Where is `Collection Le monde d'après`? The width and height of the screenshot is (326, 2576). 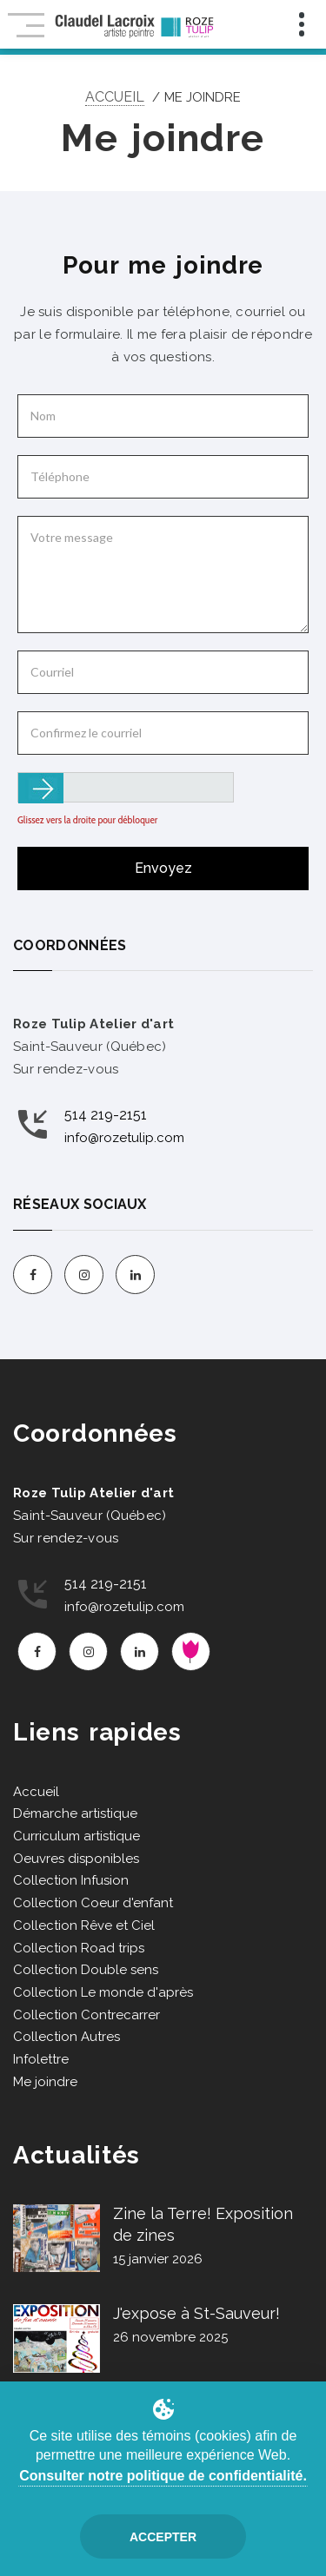
Collection Le monde d'après is located at coordinates (103, 1992).